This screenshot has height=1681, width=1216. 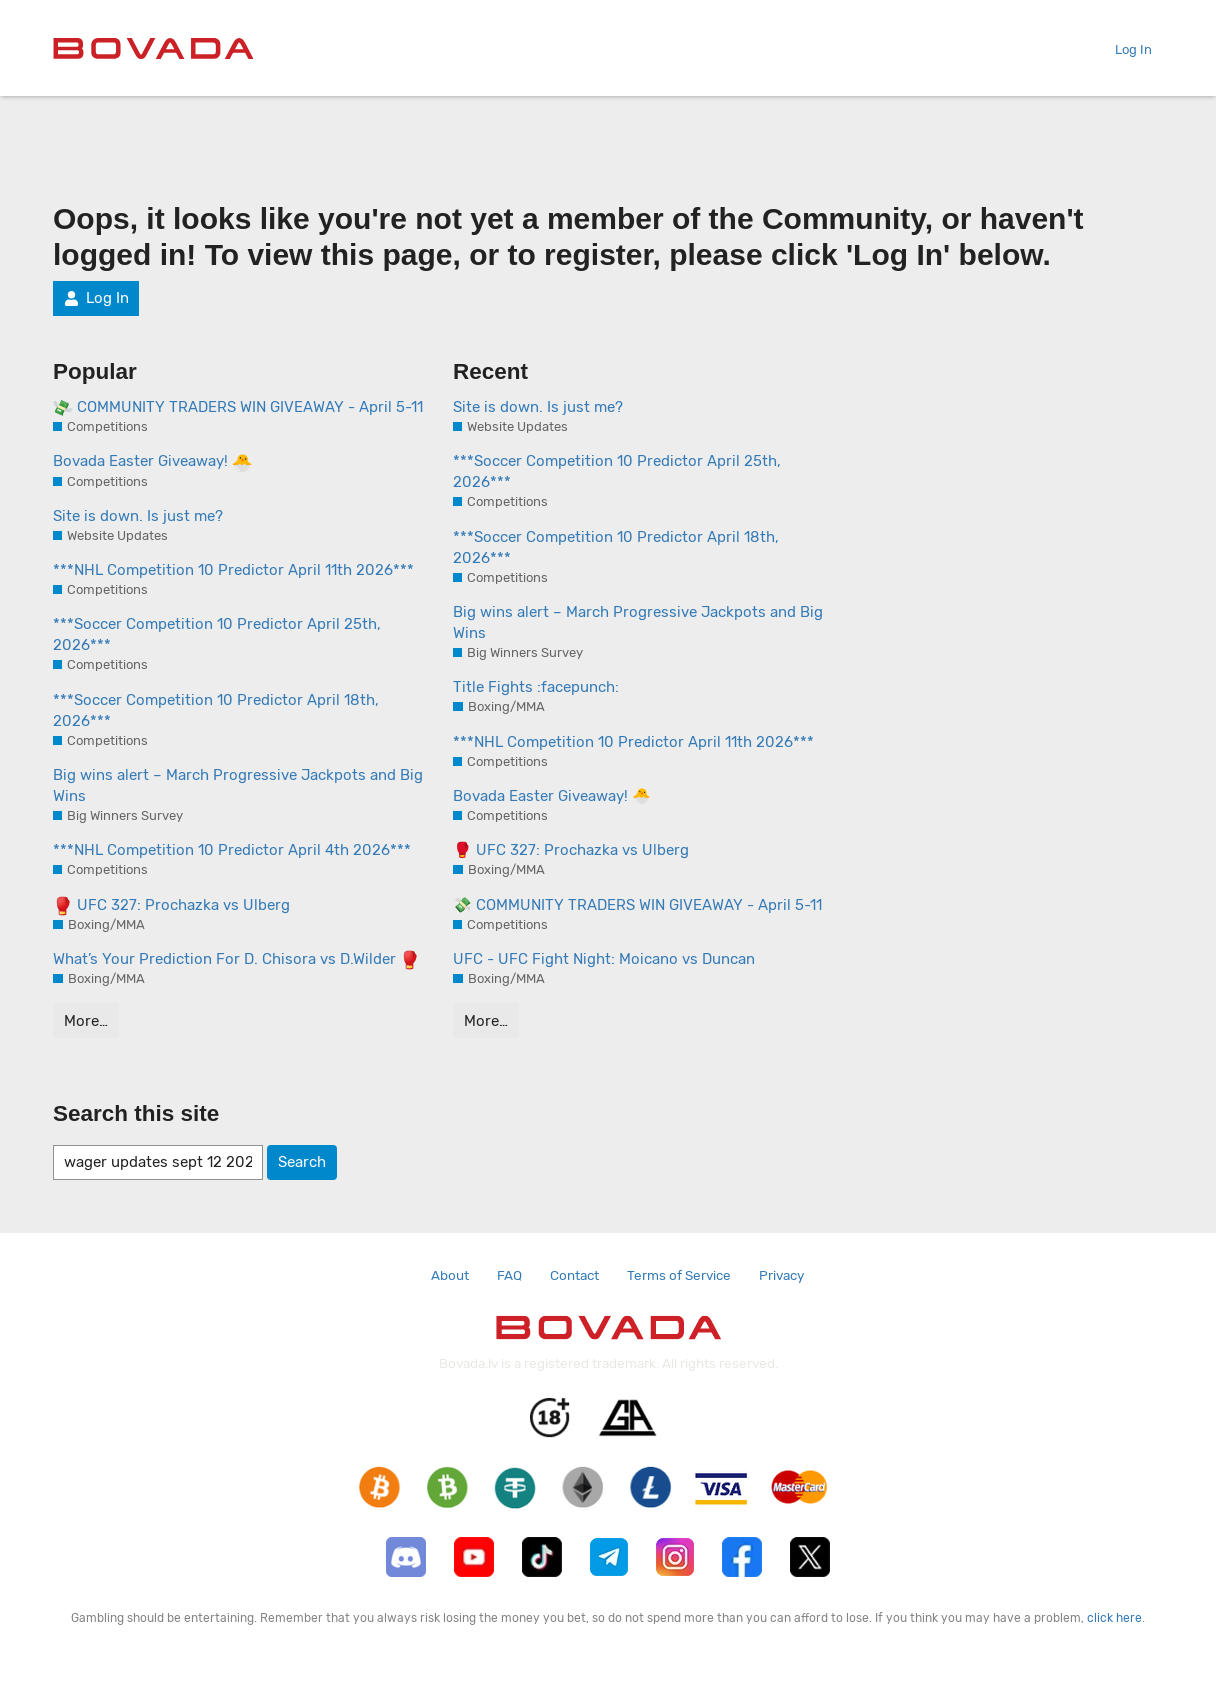 What do you see at coordinates (450, 1275) in the screenshot?
I see `About` at bounding box center [450, 1275].